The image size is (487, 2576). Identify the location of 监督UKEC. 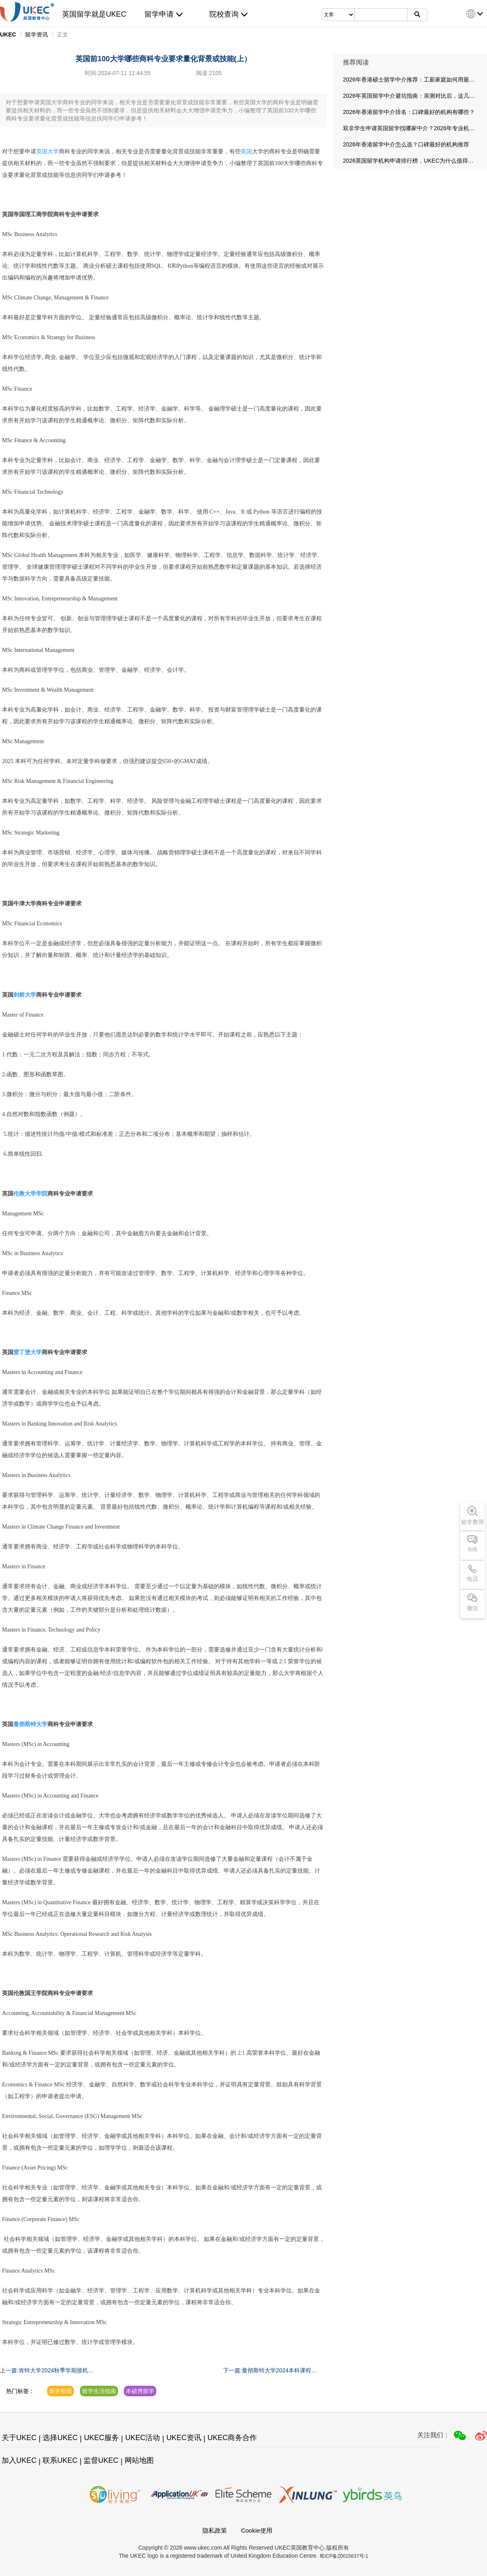
(101, 2460).